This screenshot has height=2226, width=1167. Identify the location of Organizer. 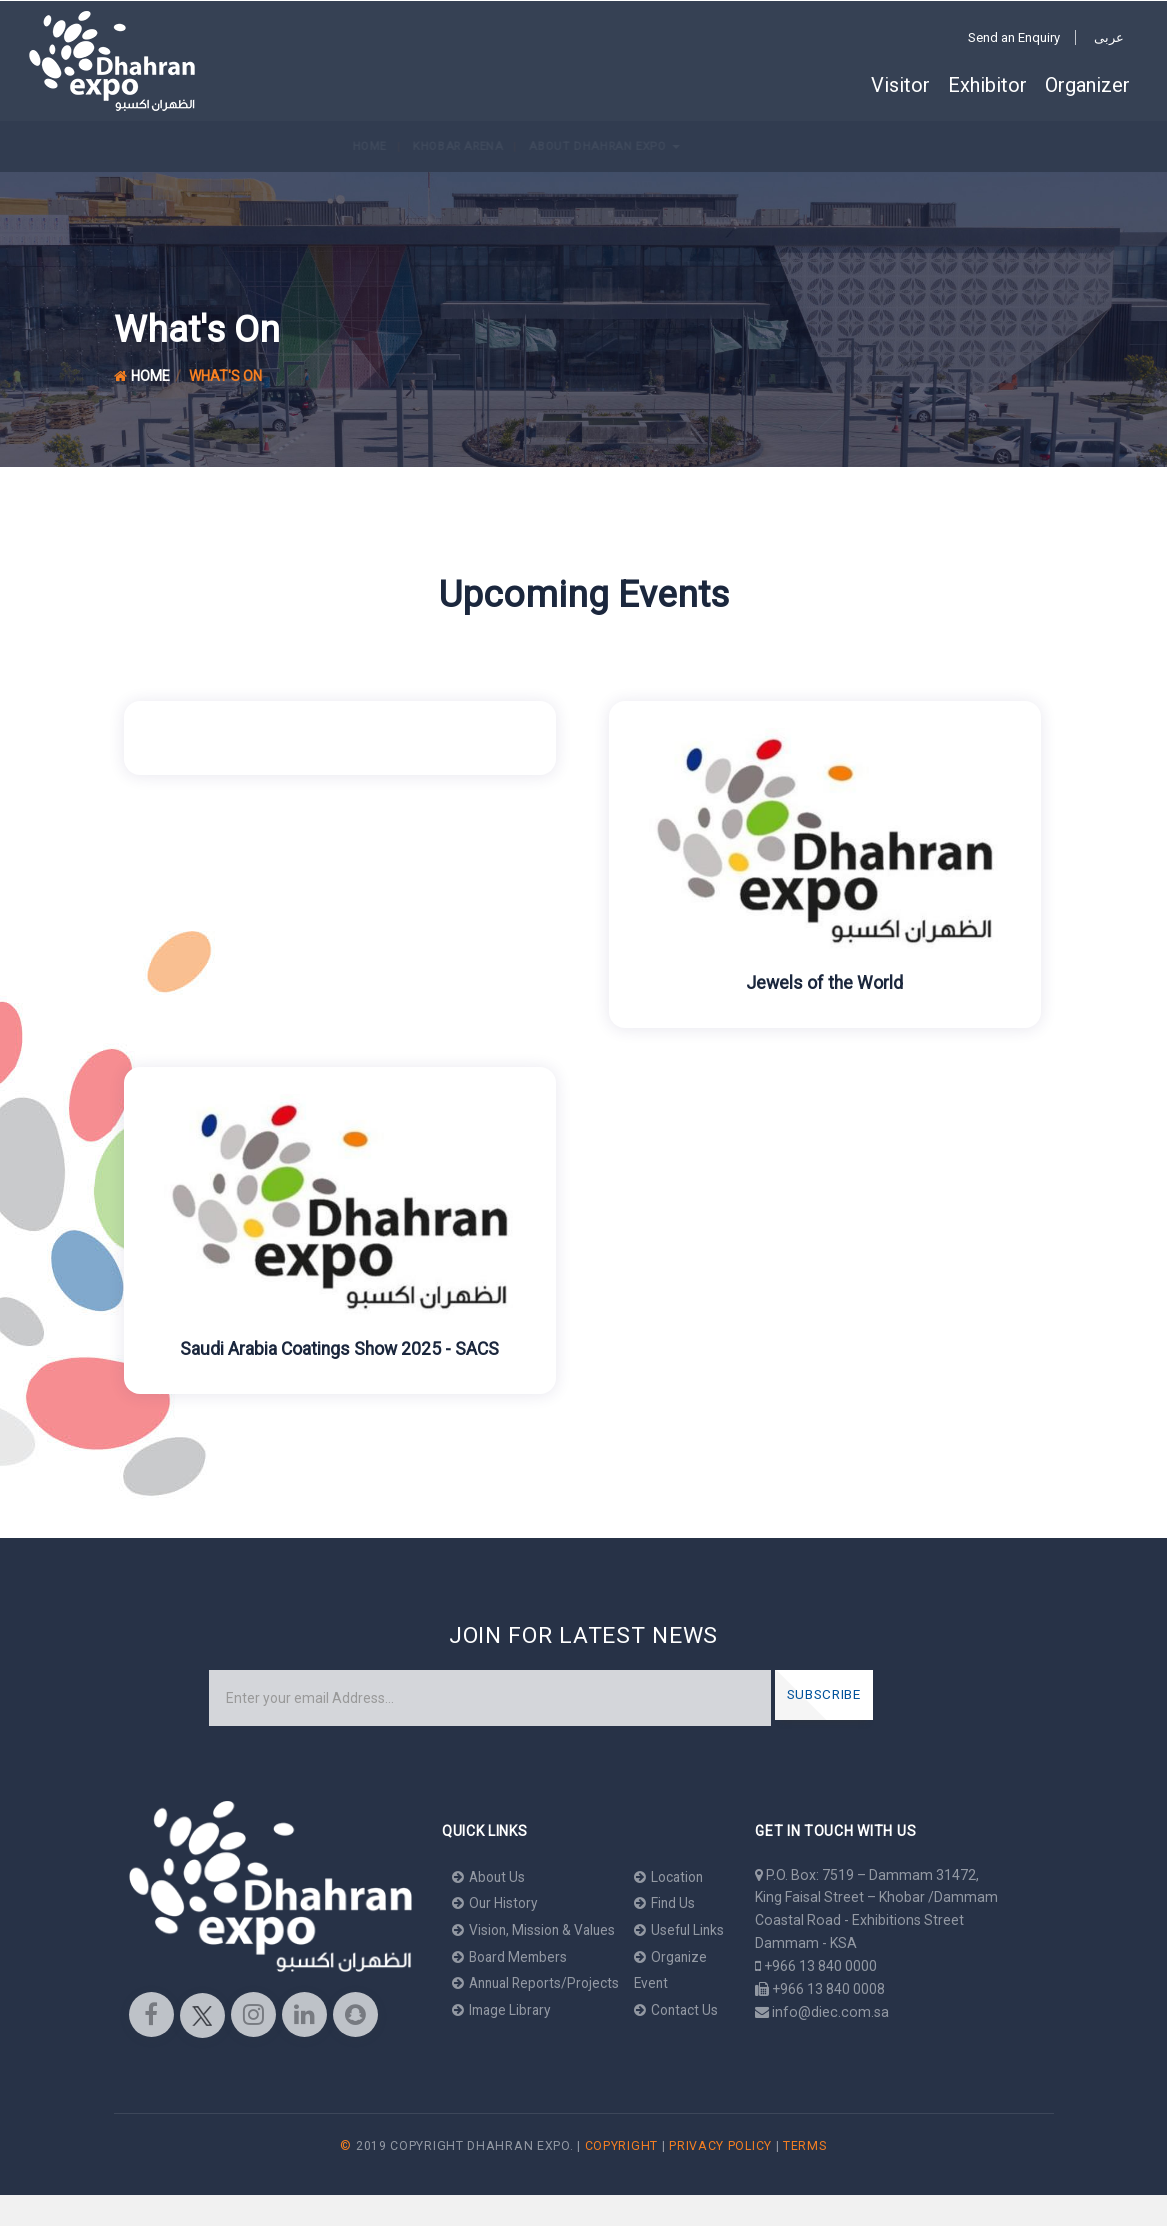
(1087, 85).